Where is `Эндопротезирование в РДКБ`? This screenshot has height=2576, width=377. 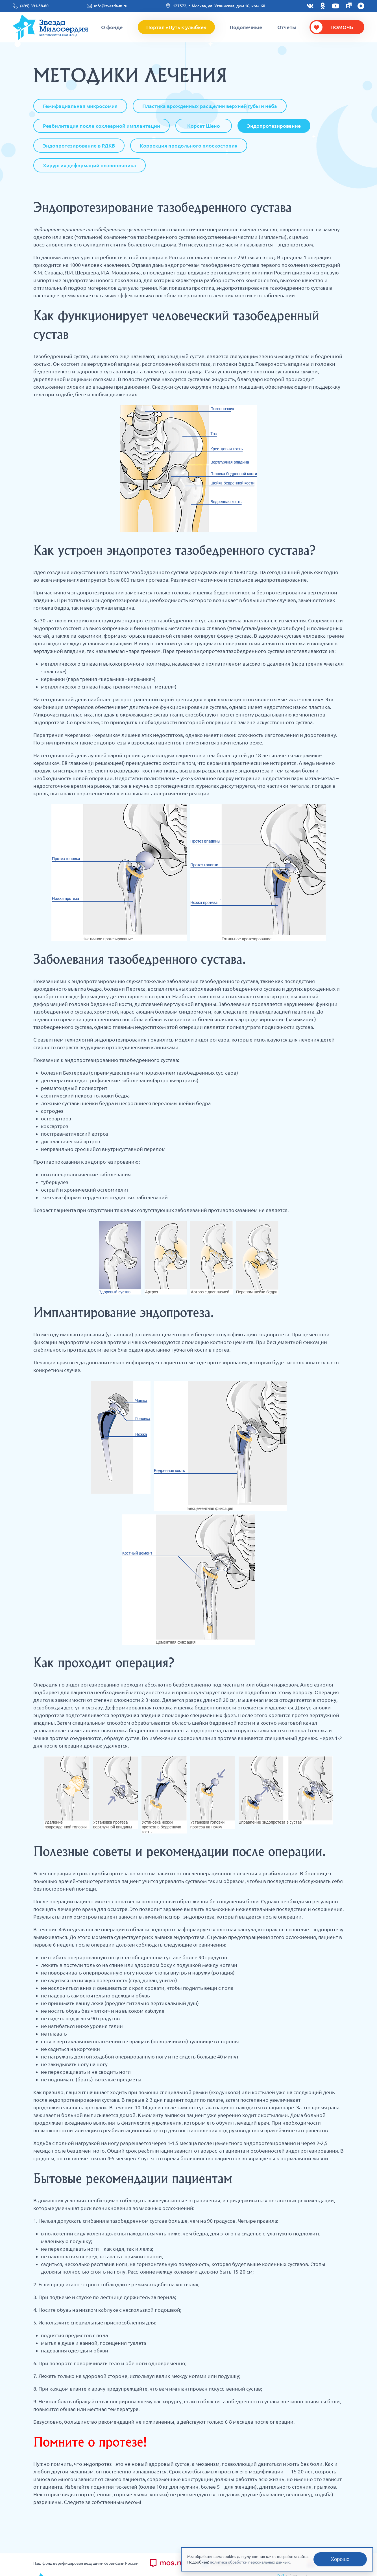 Эндопротезирование в РДКБ is located at coordinates (79, 145).